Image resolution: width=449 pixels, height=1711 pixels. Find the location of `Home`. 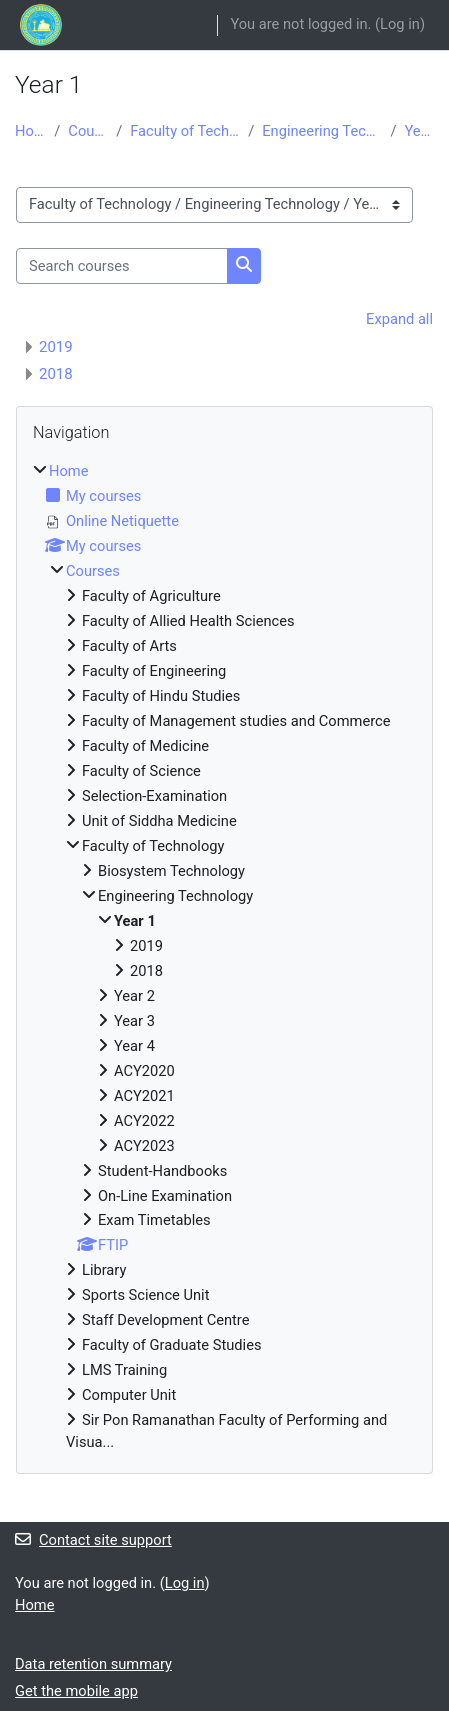

Home is located at coordinates (30, 131).